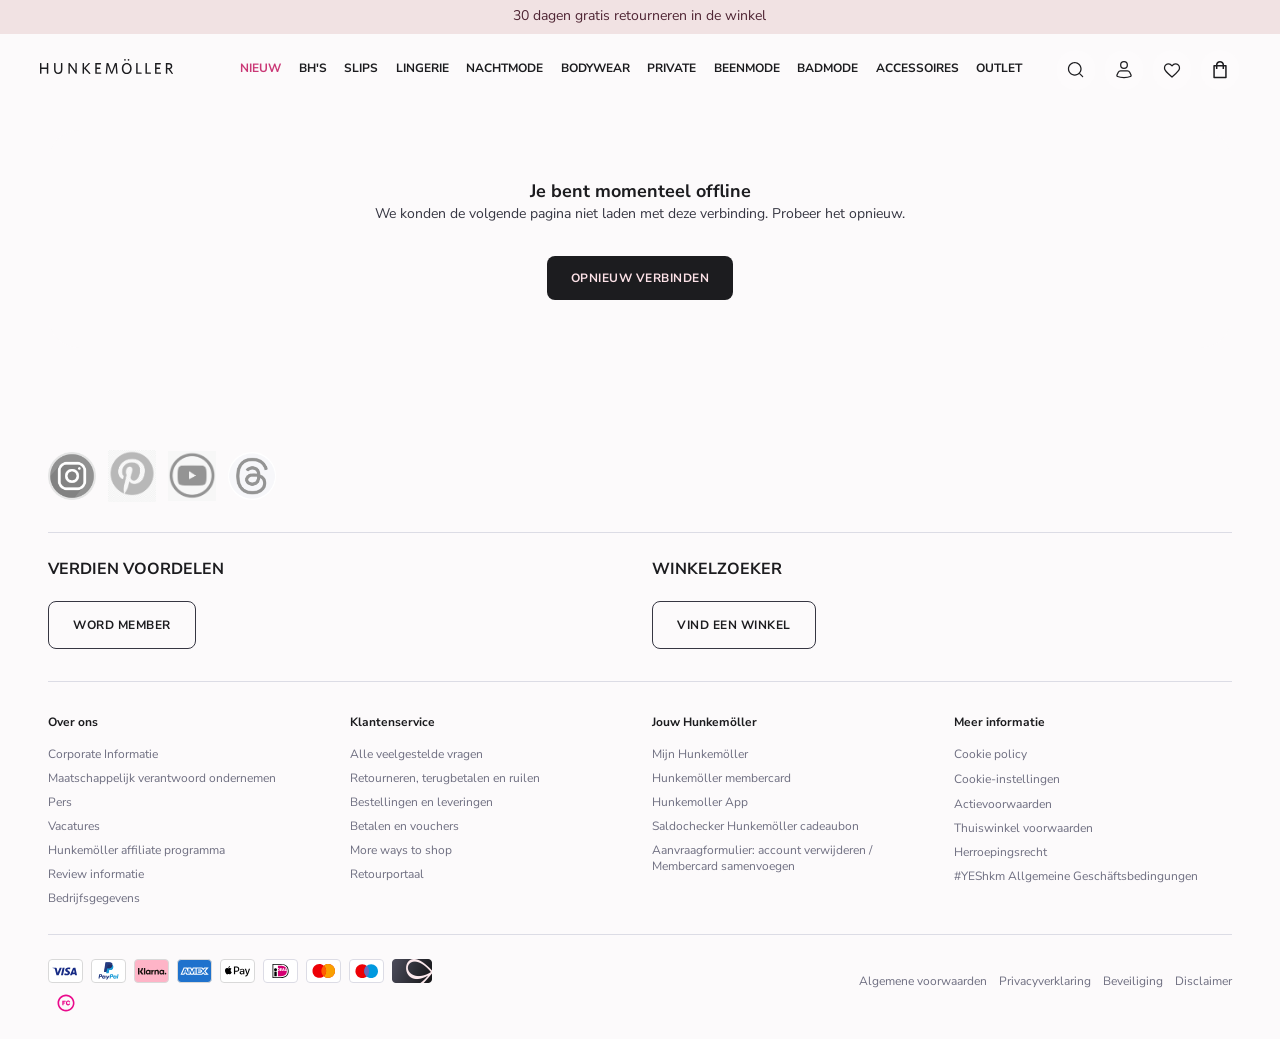 Image resolution: width=1280 pixels, height=1039 pixels. Describe the element at coordinates (60, 802) in the screenshot. I see `Pers` at that location.